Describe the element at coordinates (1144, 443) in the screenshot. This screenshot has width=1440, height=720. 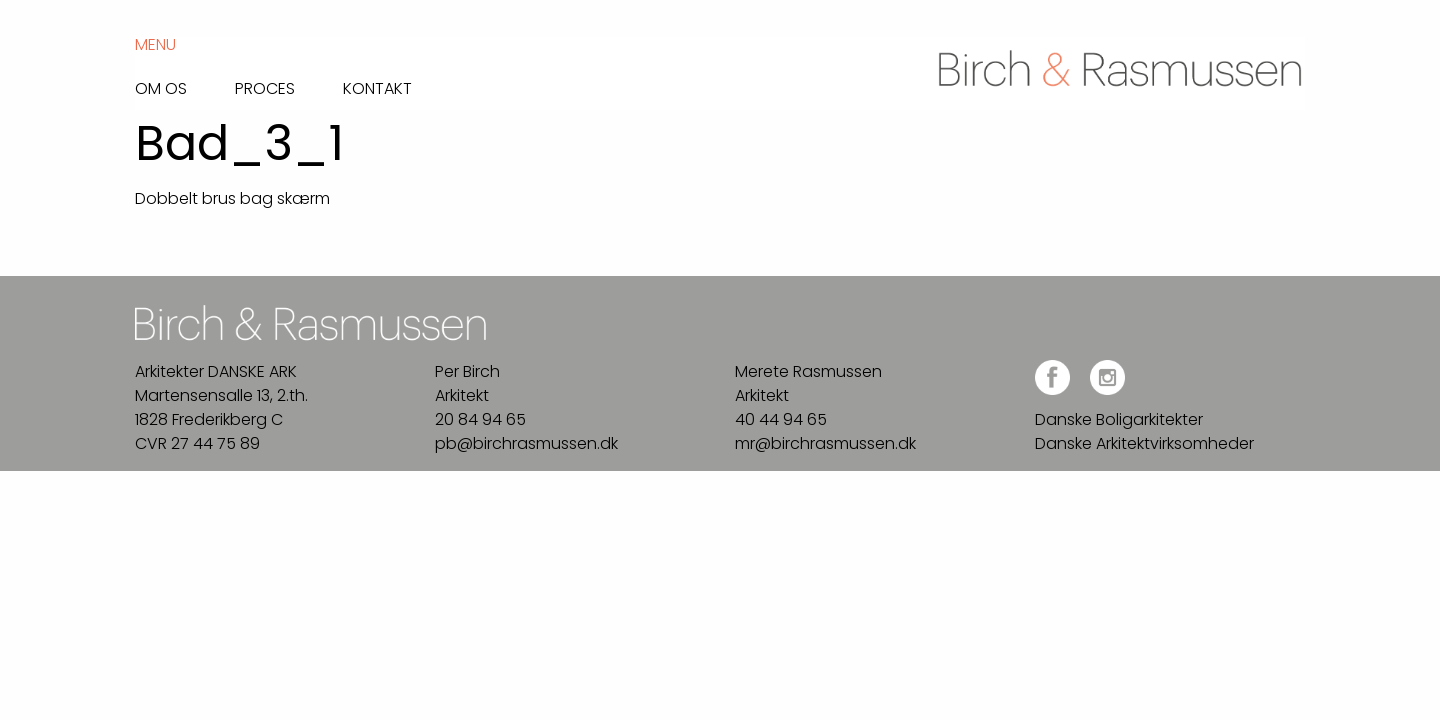
I see `Danske Arkitektvirksomheder` at that location.